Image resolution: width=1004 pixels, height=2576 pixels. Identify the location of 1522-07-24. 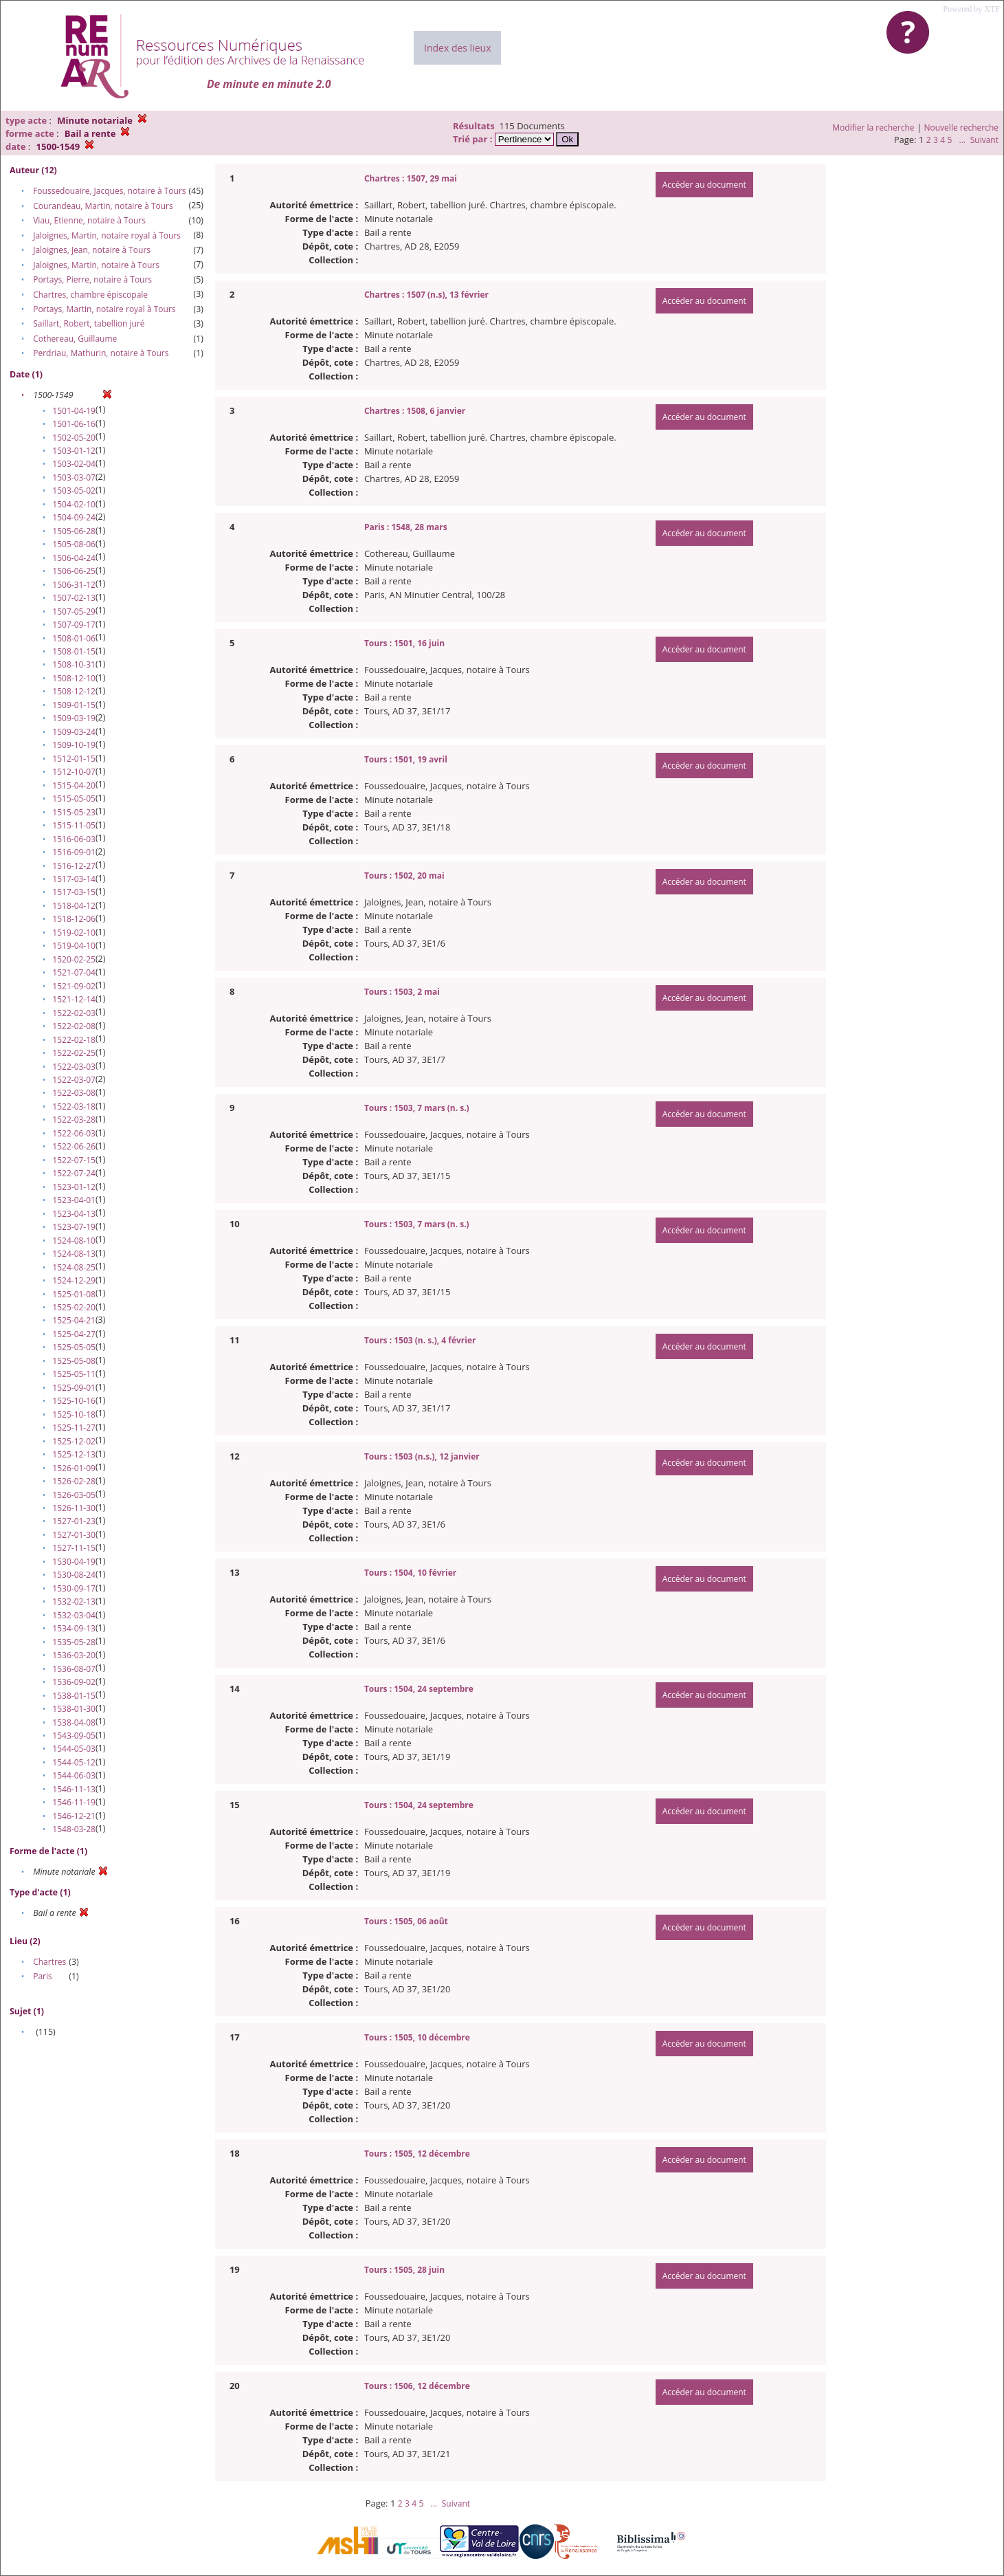
(74, 1173).